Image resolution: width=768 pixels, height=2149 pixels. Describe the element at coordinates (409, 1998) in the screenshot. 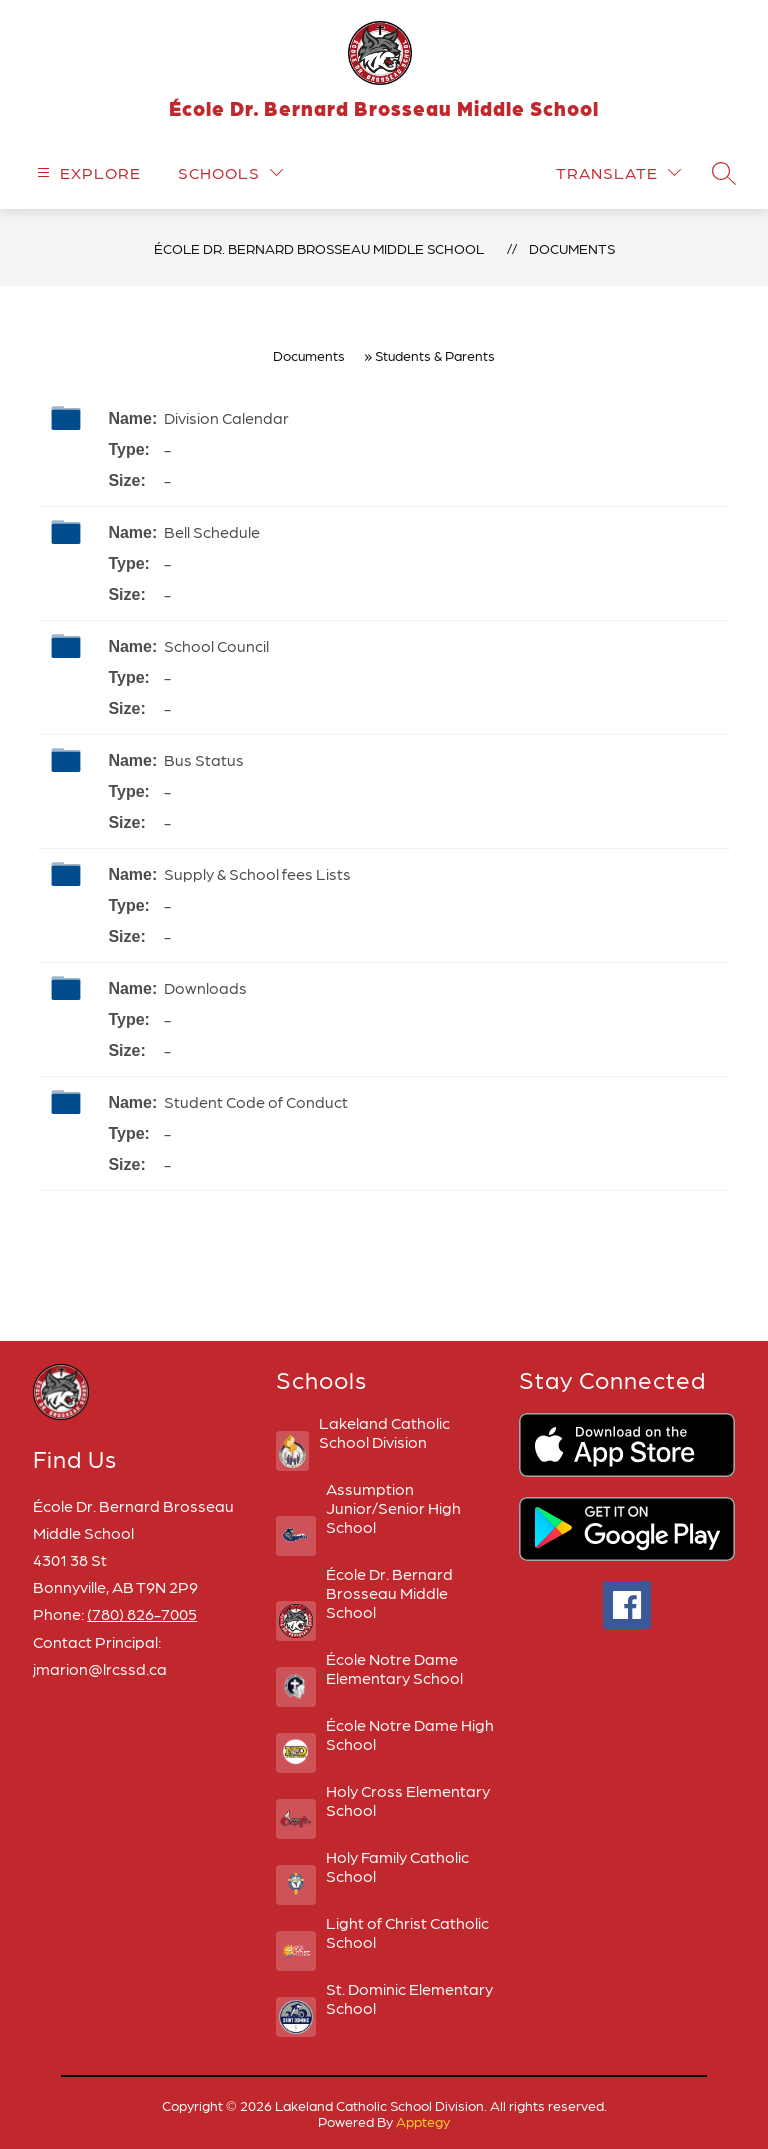

I see `St. Dominic Elementary School` at that location.